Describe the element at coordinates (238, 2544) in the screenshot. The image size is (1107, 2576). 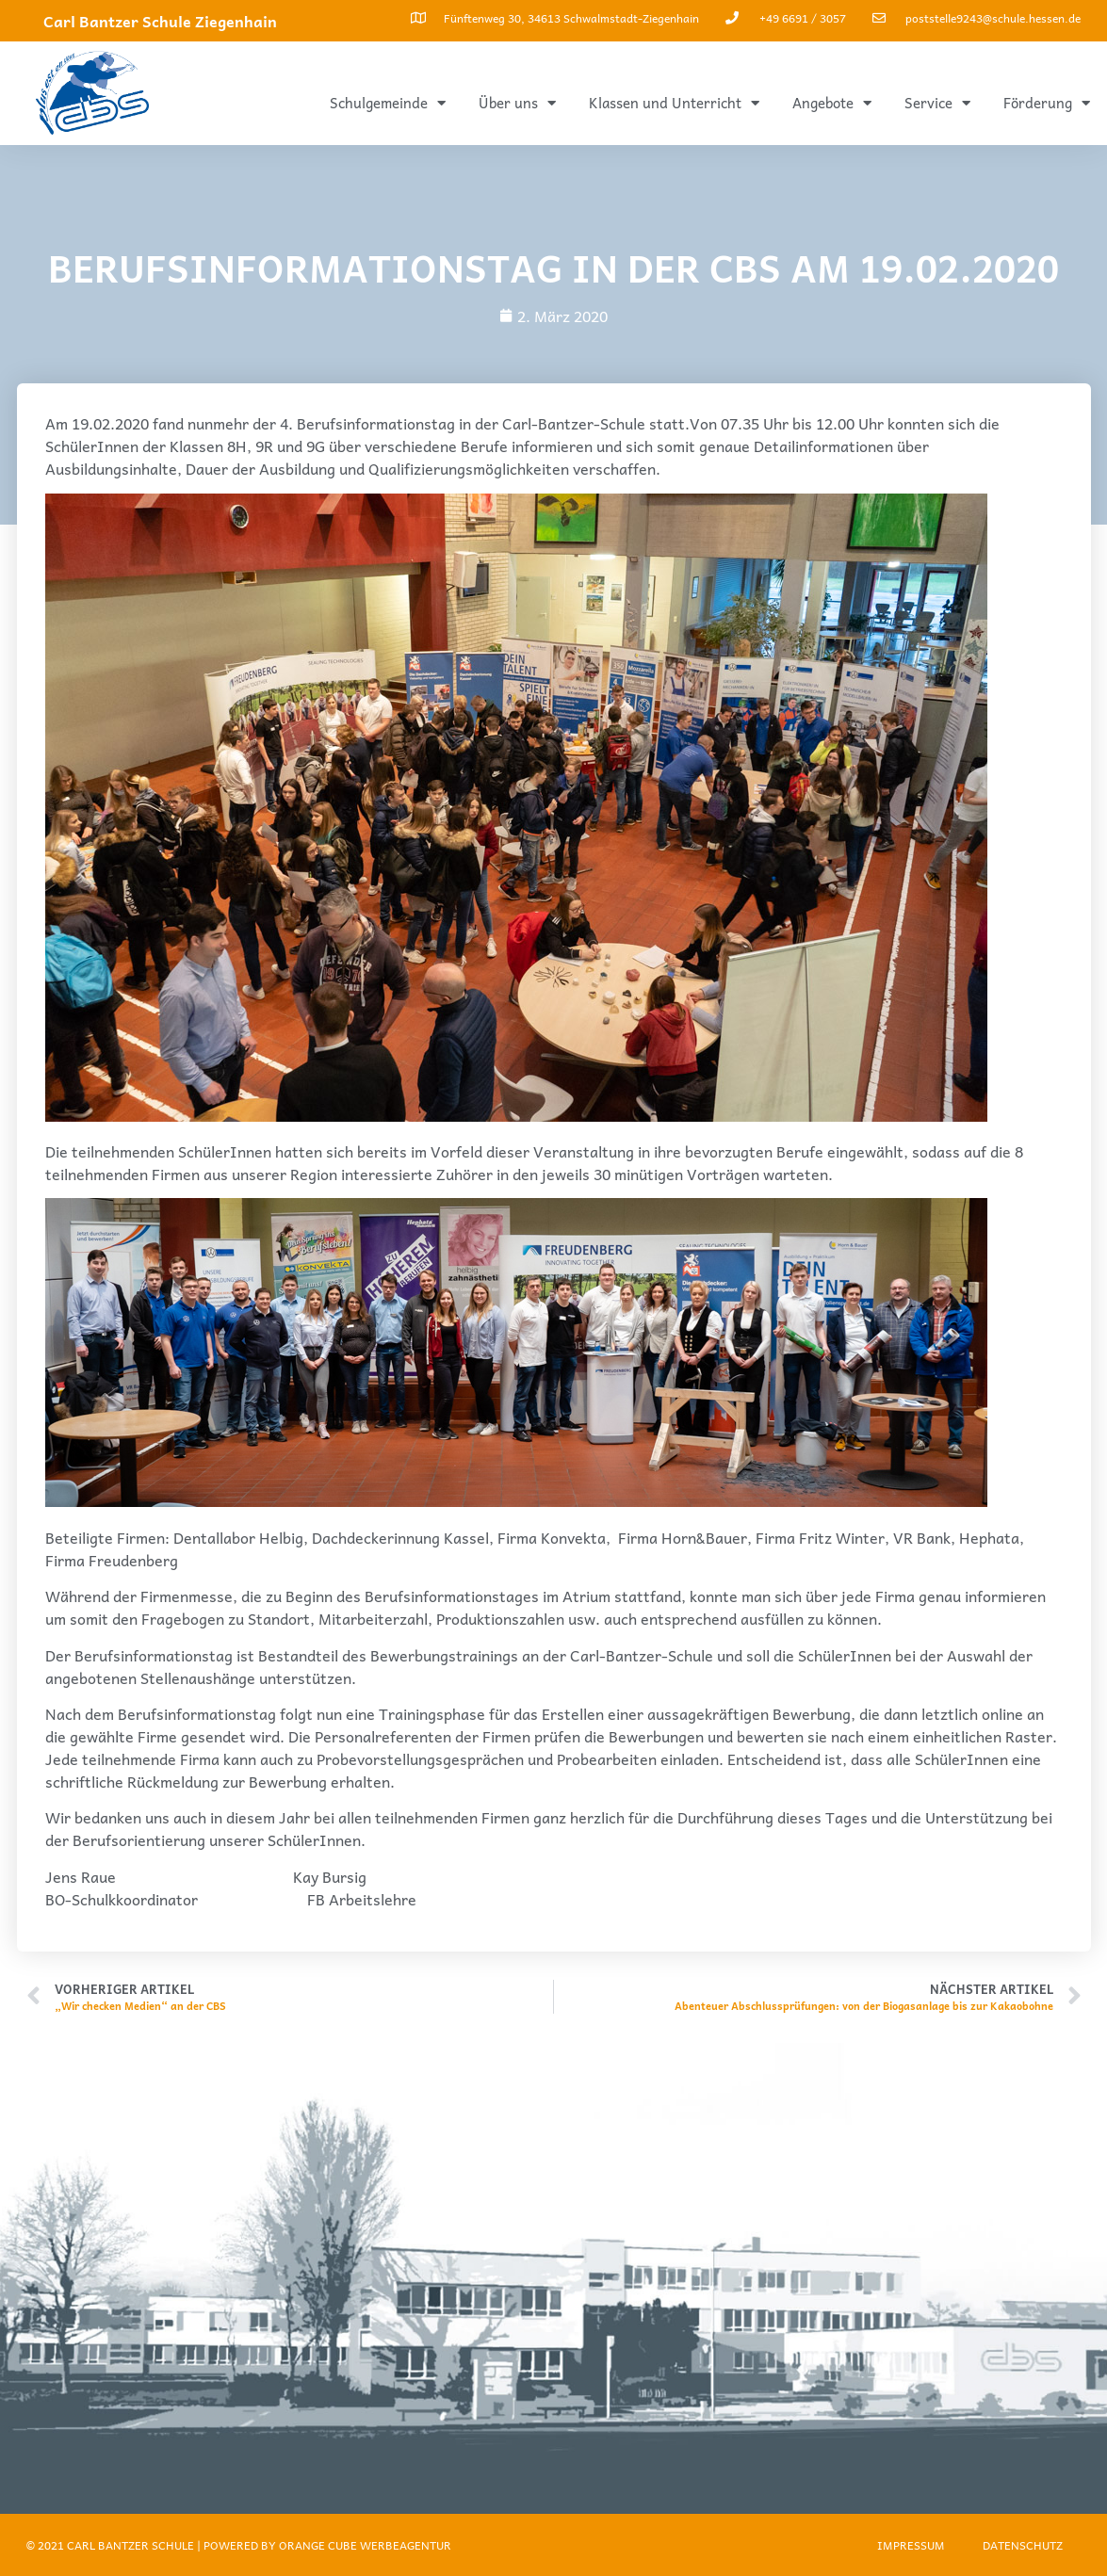
I see `© 2021 Carl Bantzer Schule | Powered by ORANGE CUBE WERBEAGENTUR` at that location.